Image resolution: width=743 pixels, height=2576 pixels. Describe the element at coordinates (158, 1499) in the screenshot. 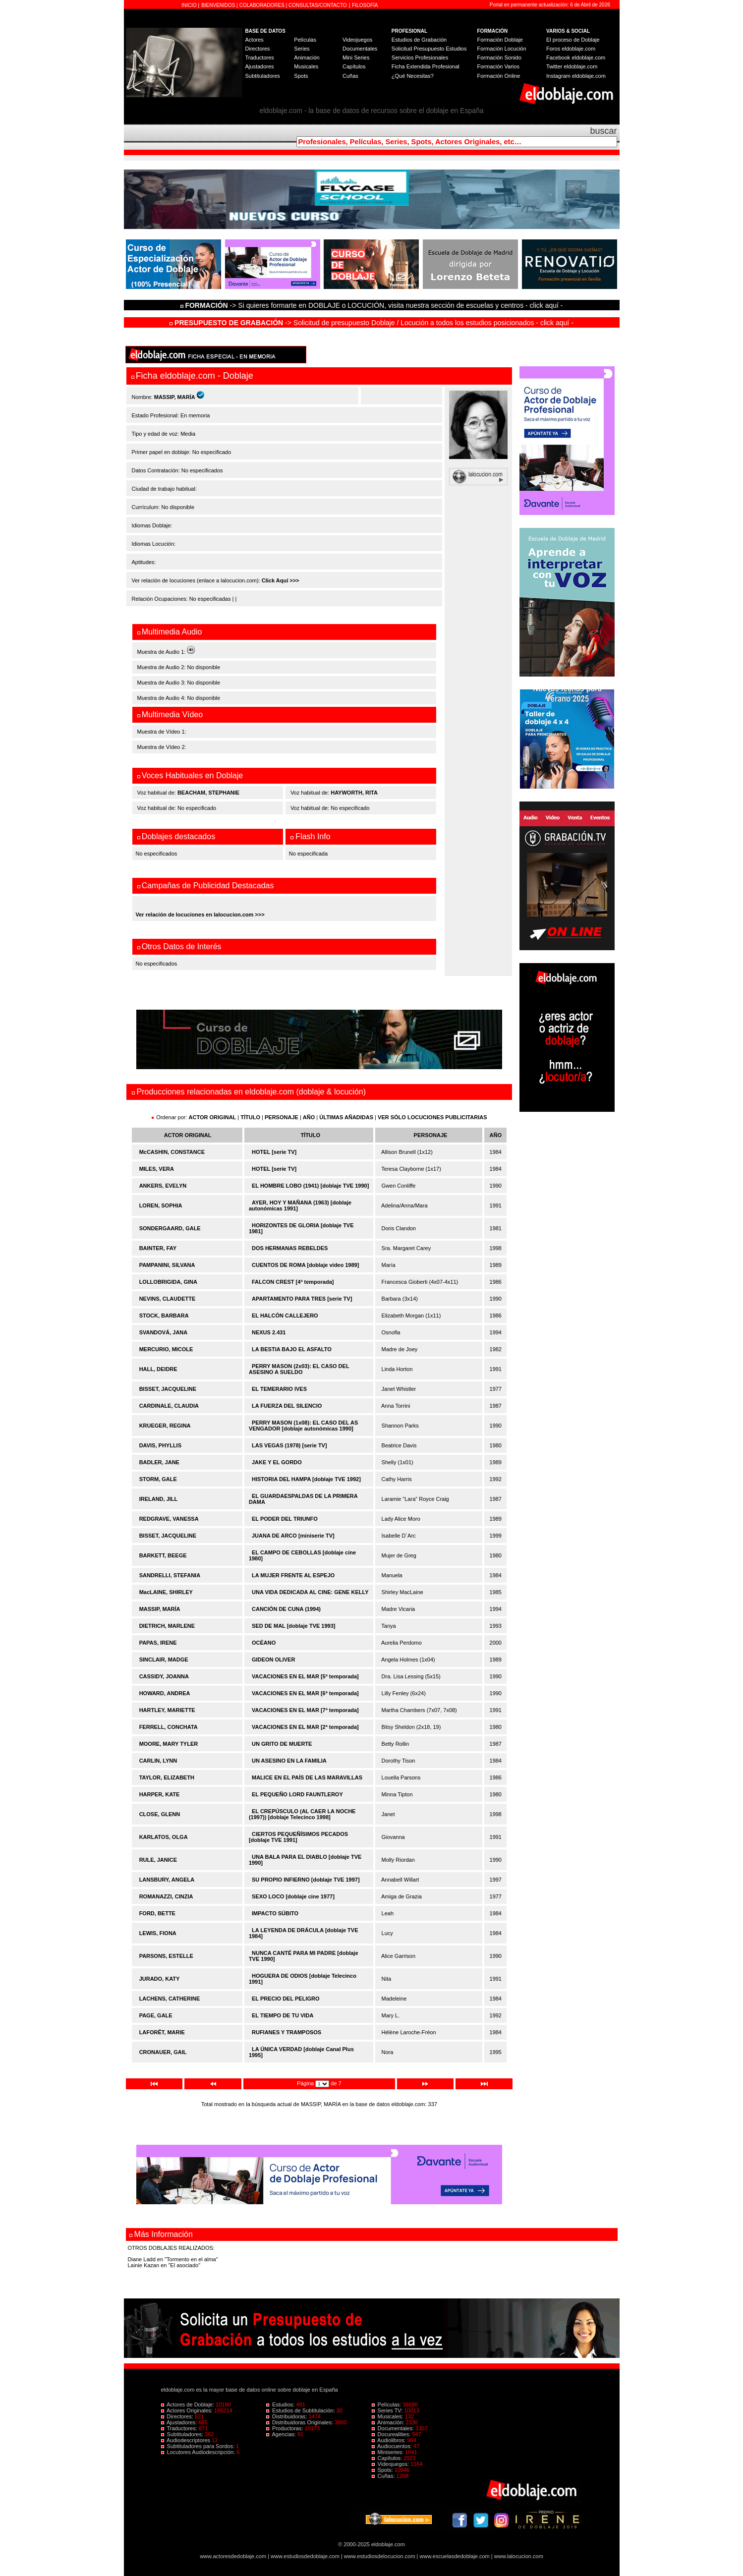

I see `IRELAND, JILL` at that location.